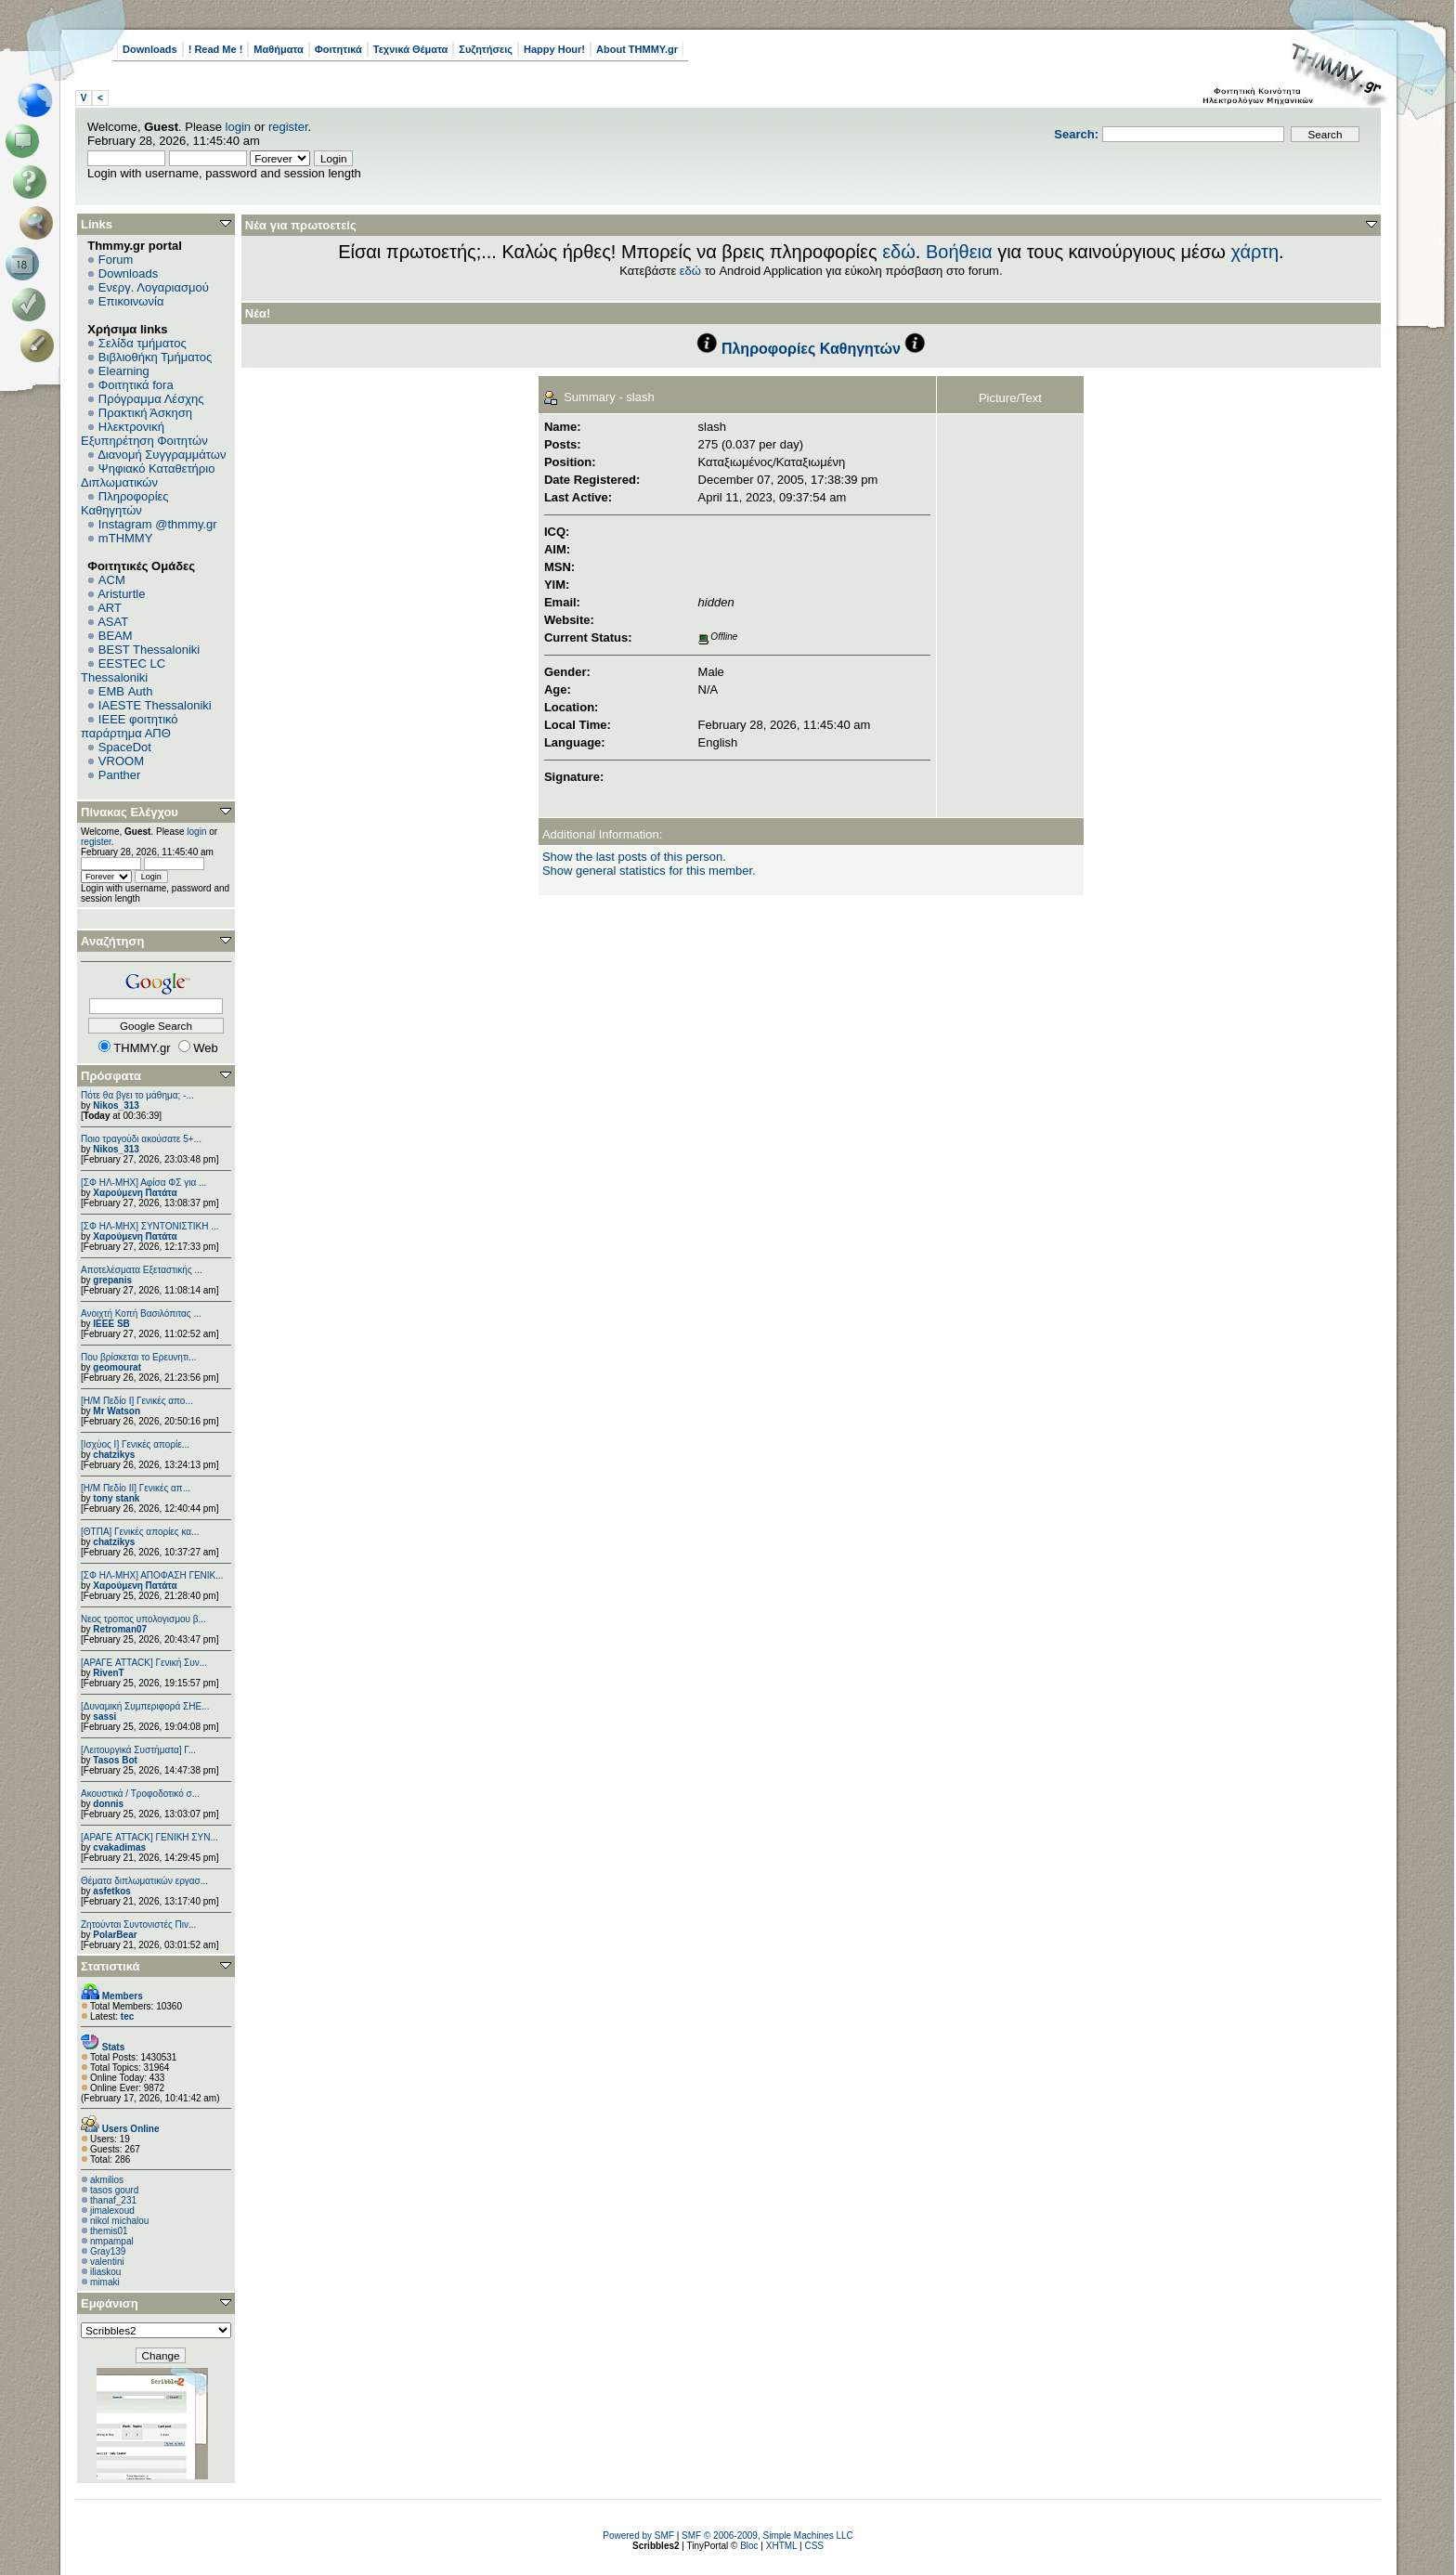 The image size is (1456, 2575). I want to click on mimaki, so click(105, 2282).